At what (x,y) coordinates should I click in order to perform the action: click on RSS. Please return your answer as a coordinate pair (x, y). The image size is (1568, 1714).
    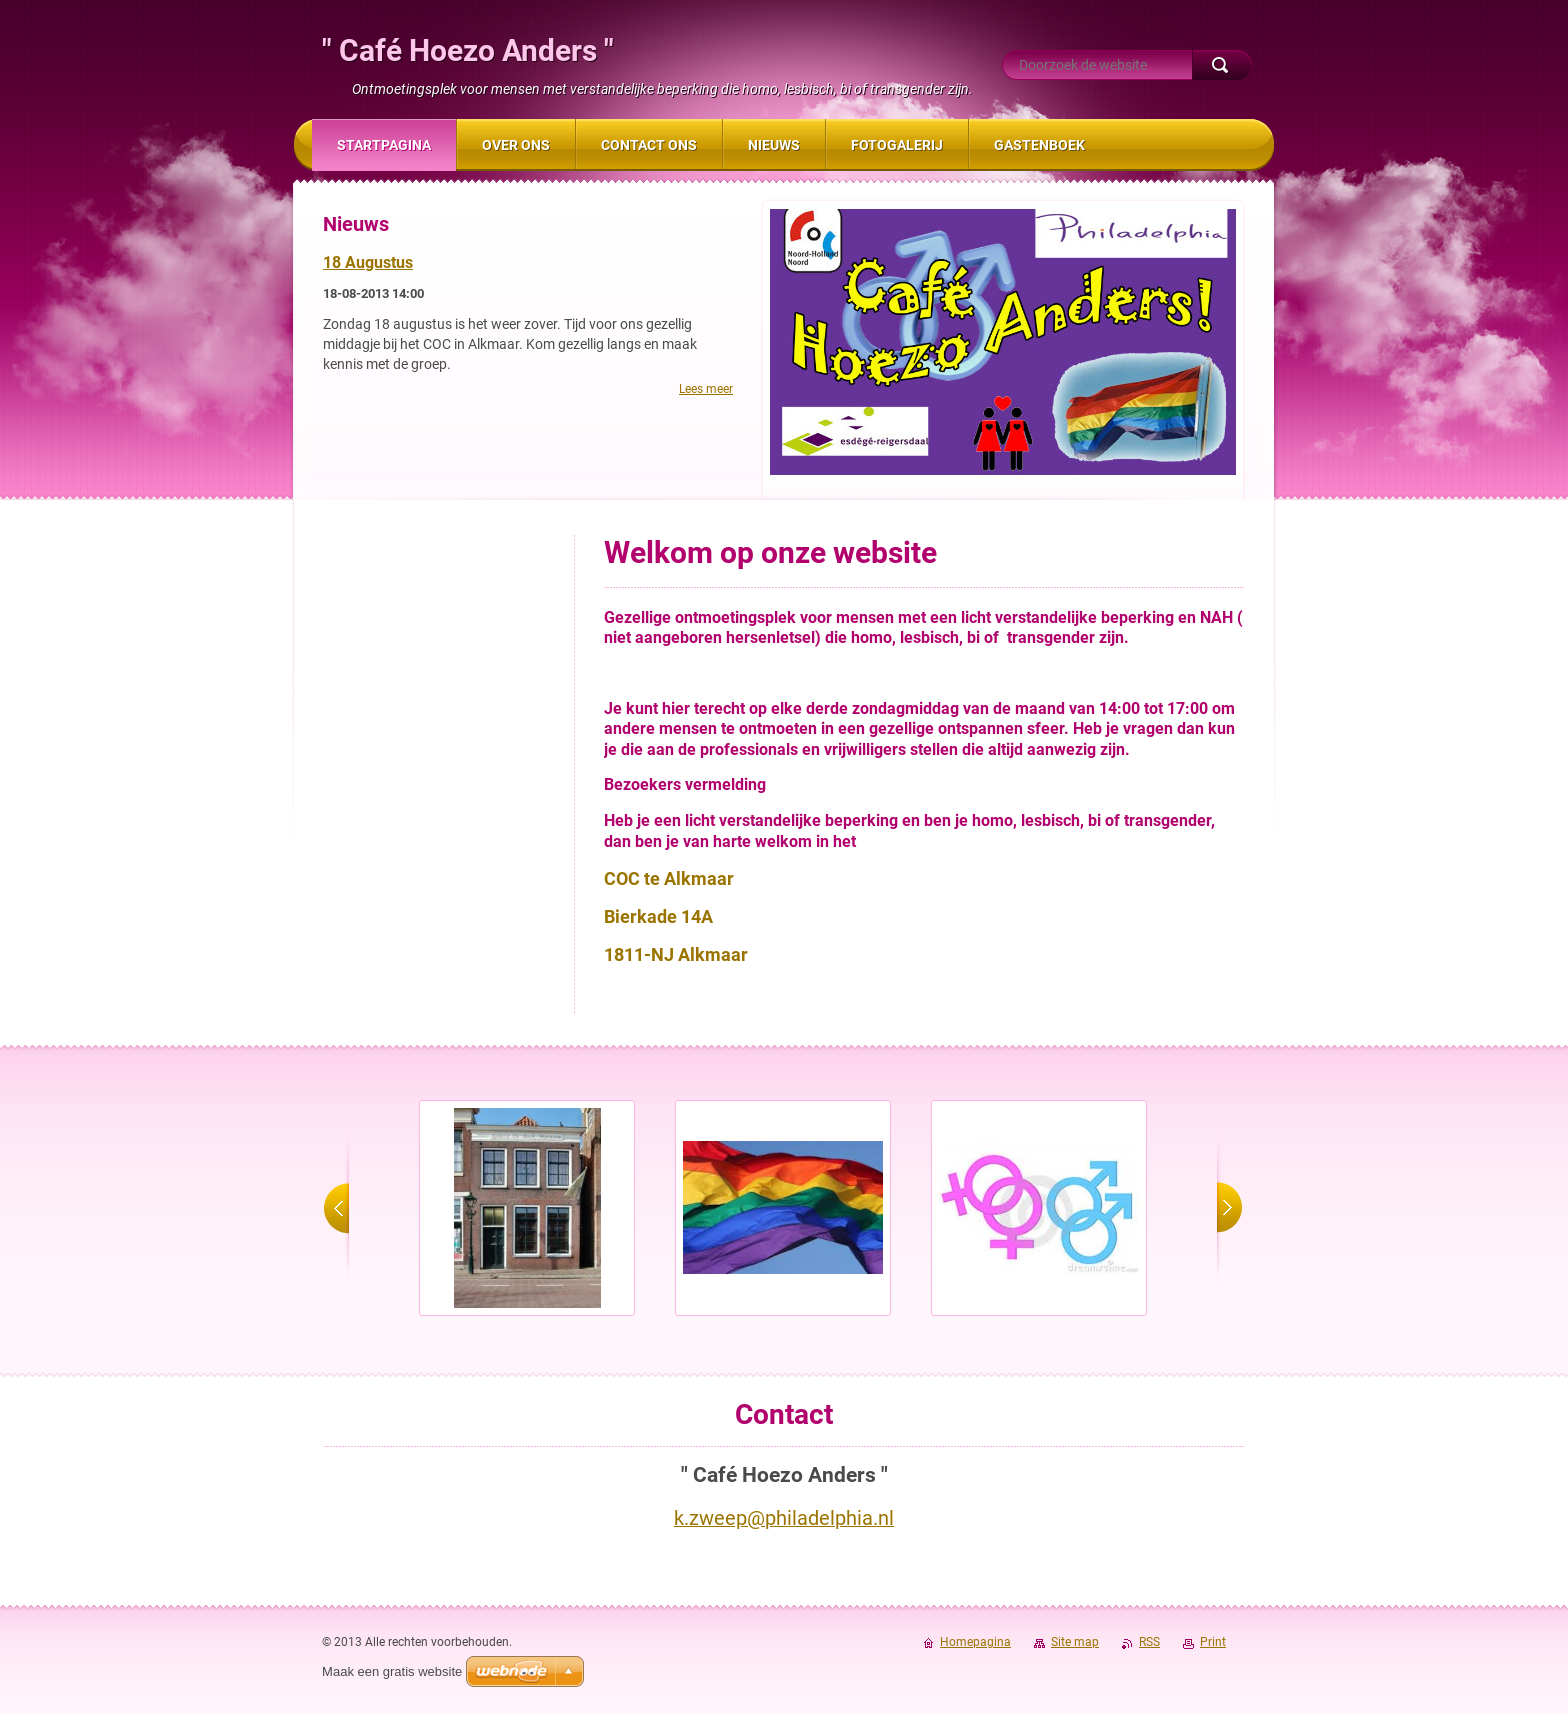
    Looking at the image, I should click on (1149, 1642).